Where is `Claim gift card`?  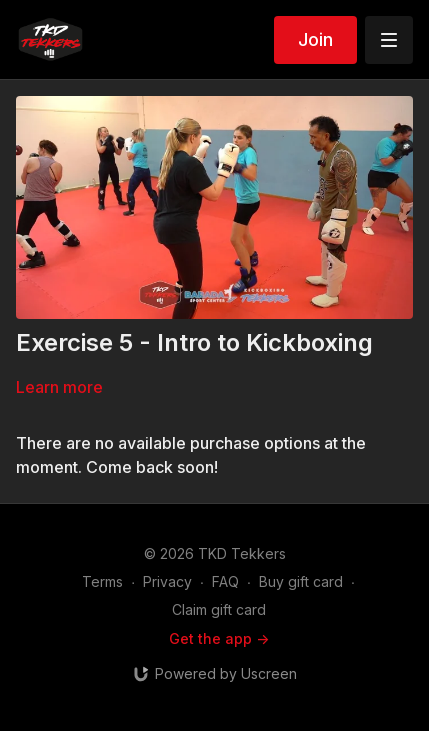 Claim gift card is located at coordinates (219, 609).